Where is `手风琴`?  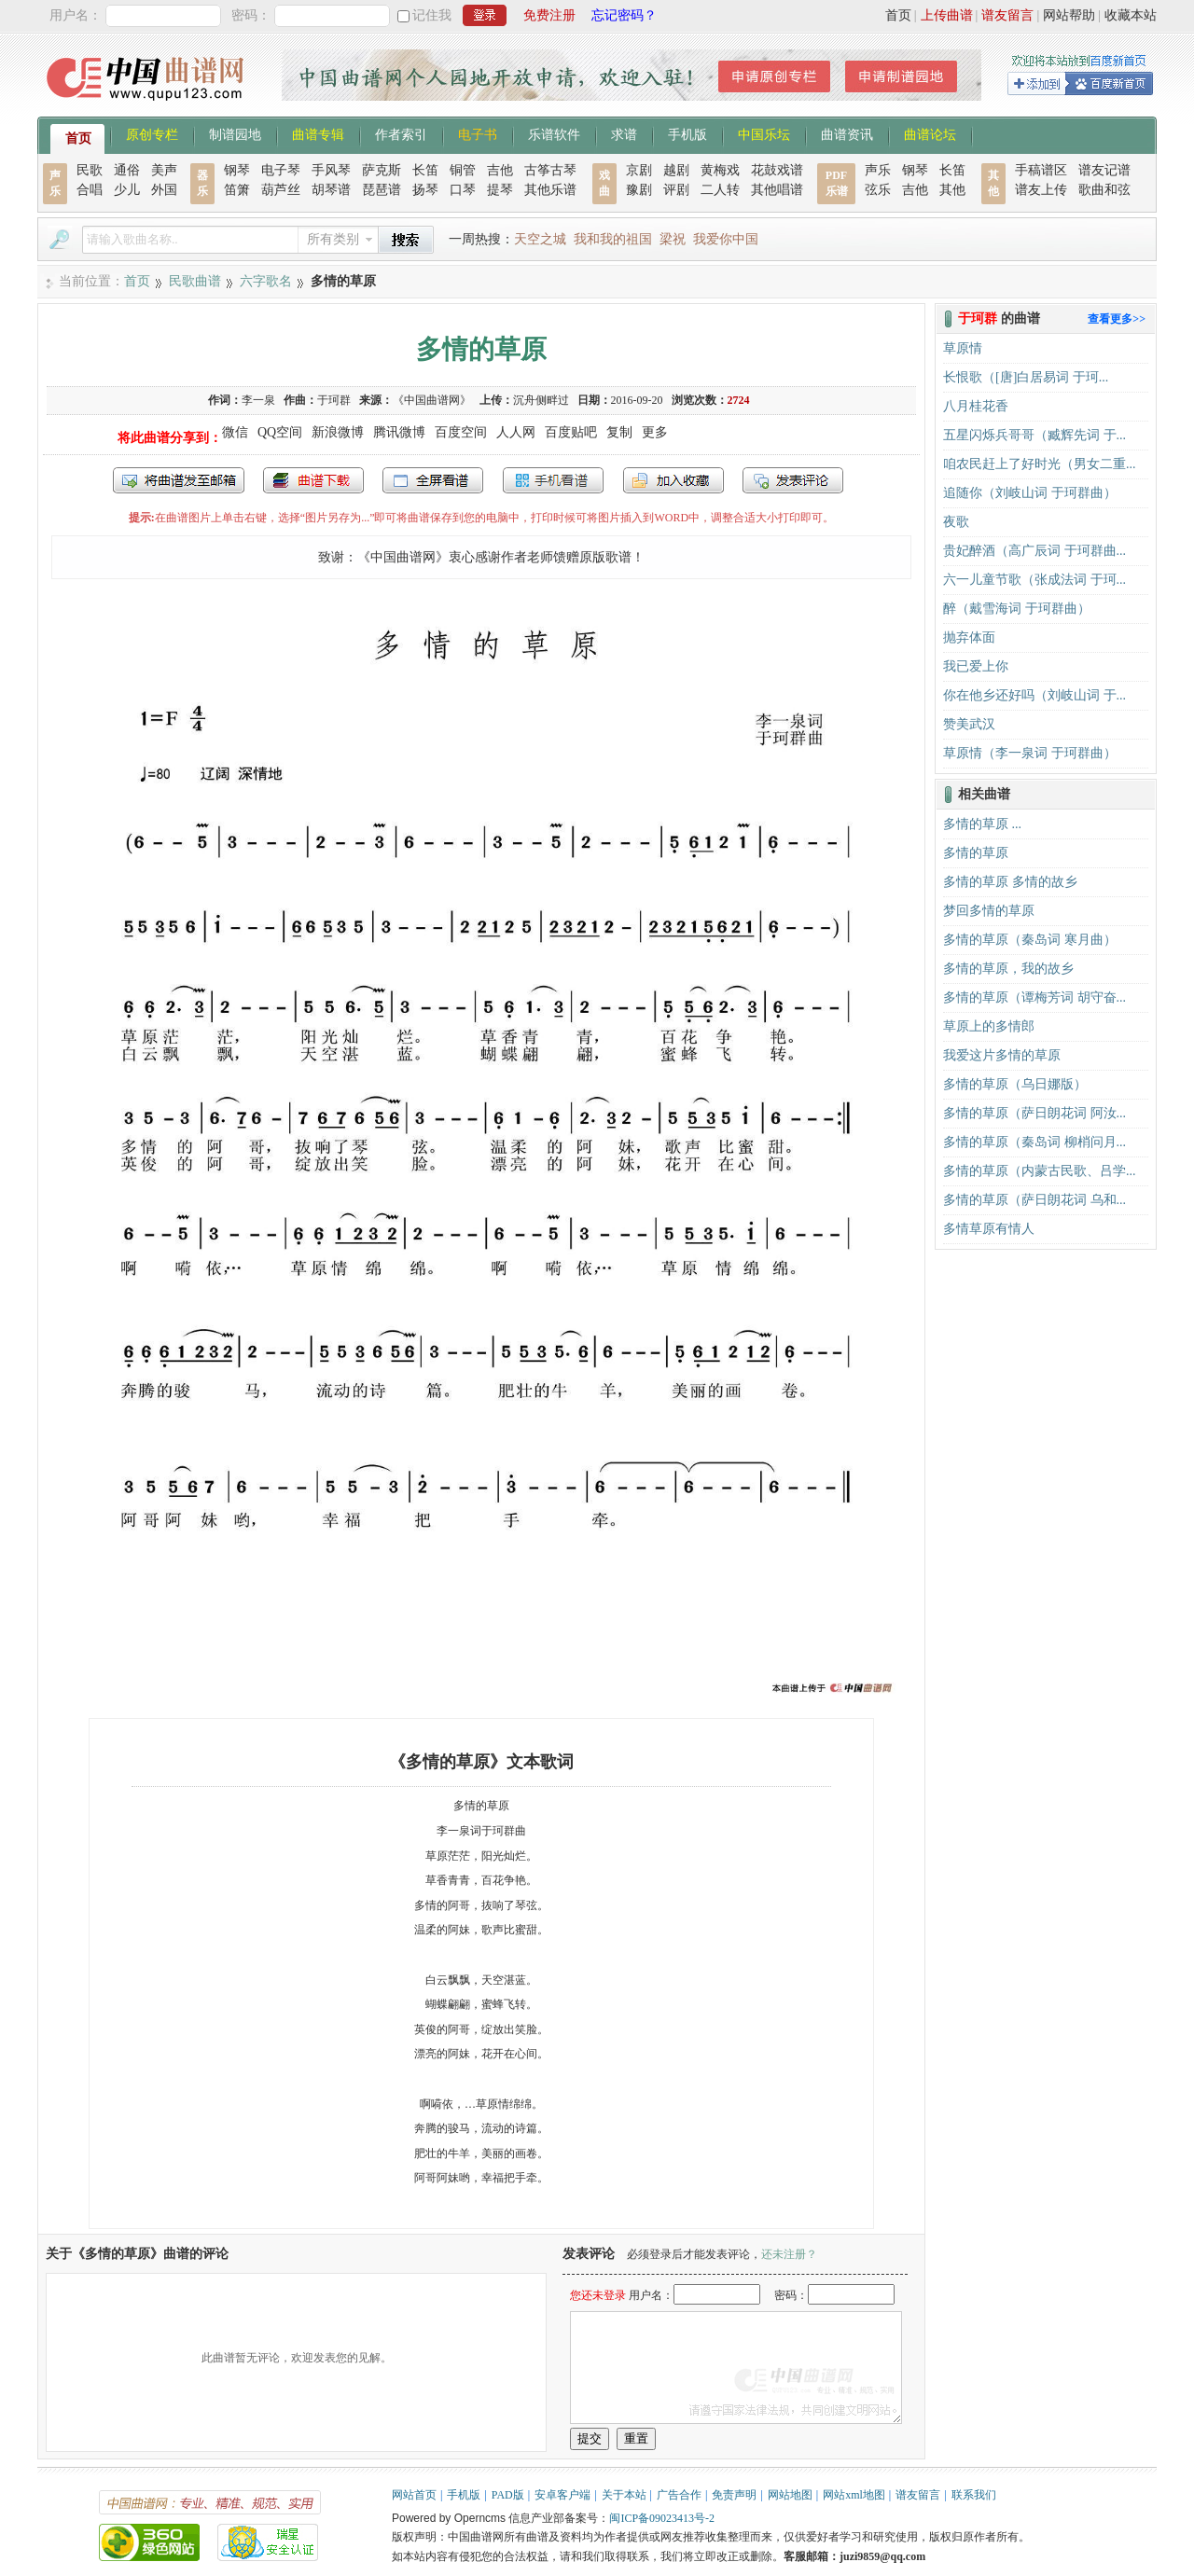
手风琴 is located at coordinates (331, 170).